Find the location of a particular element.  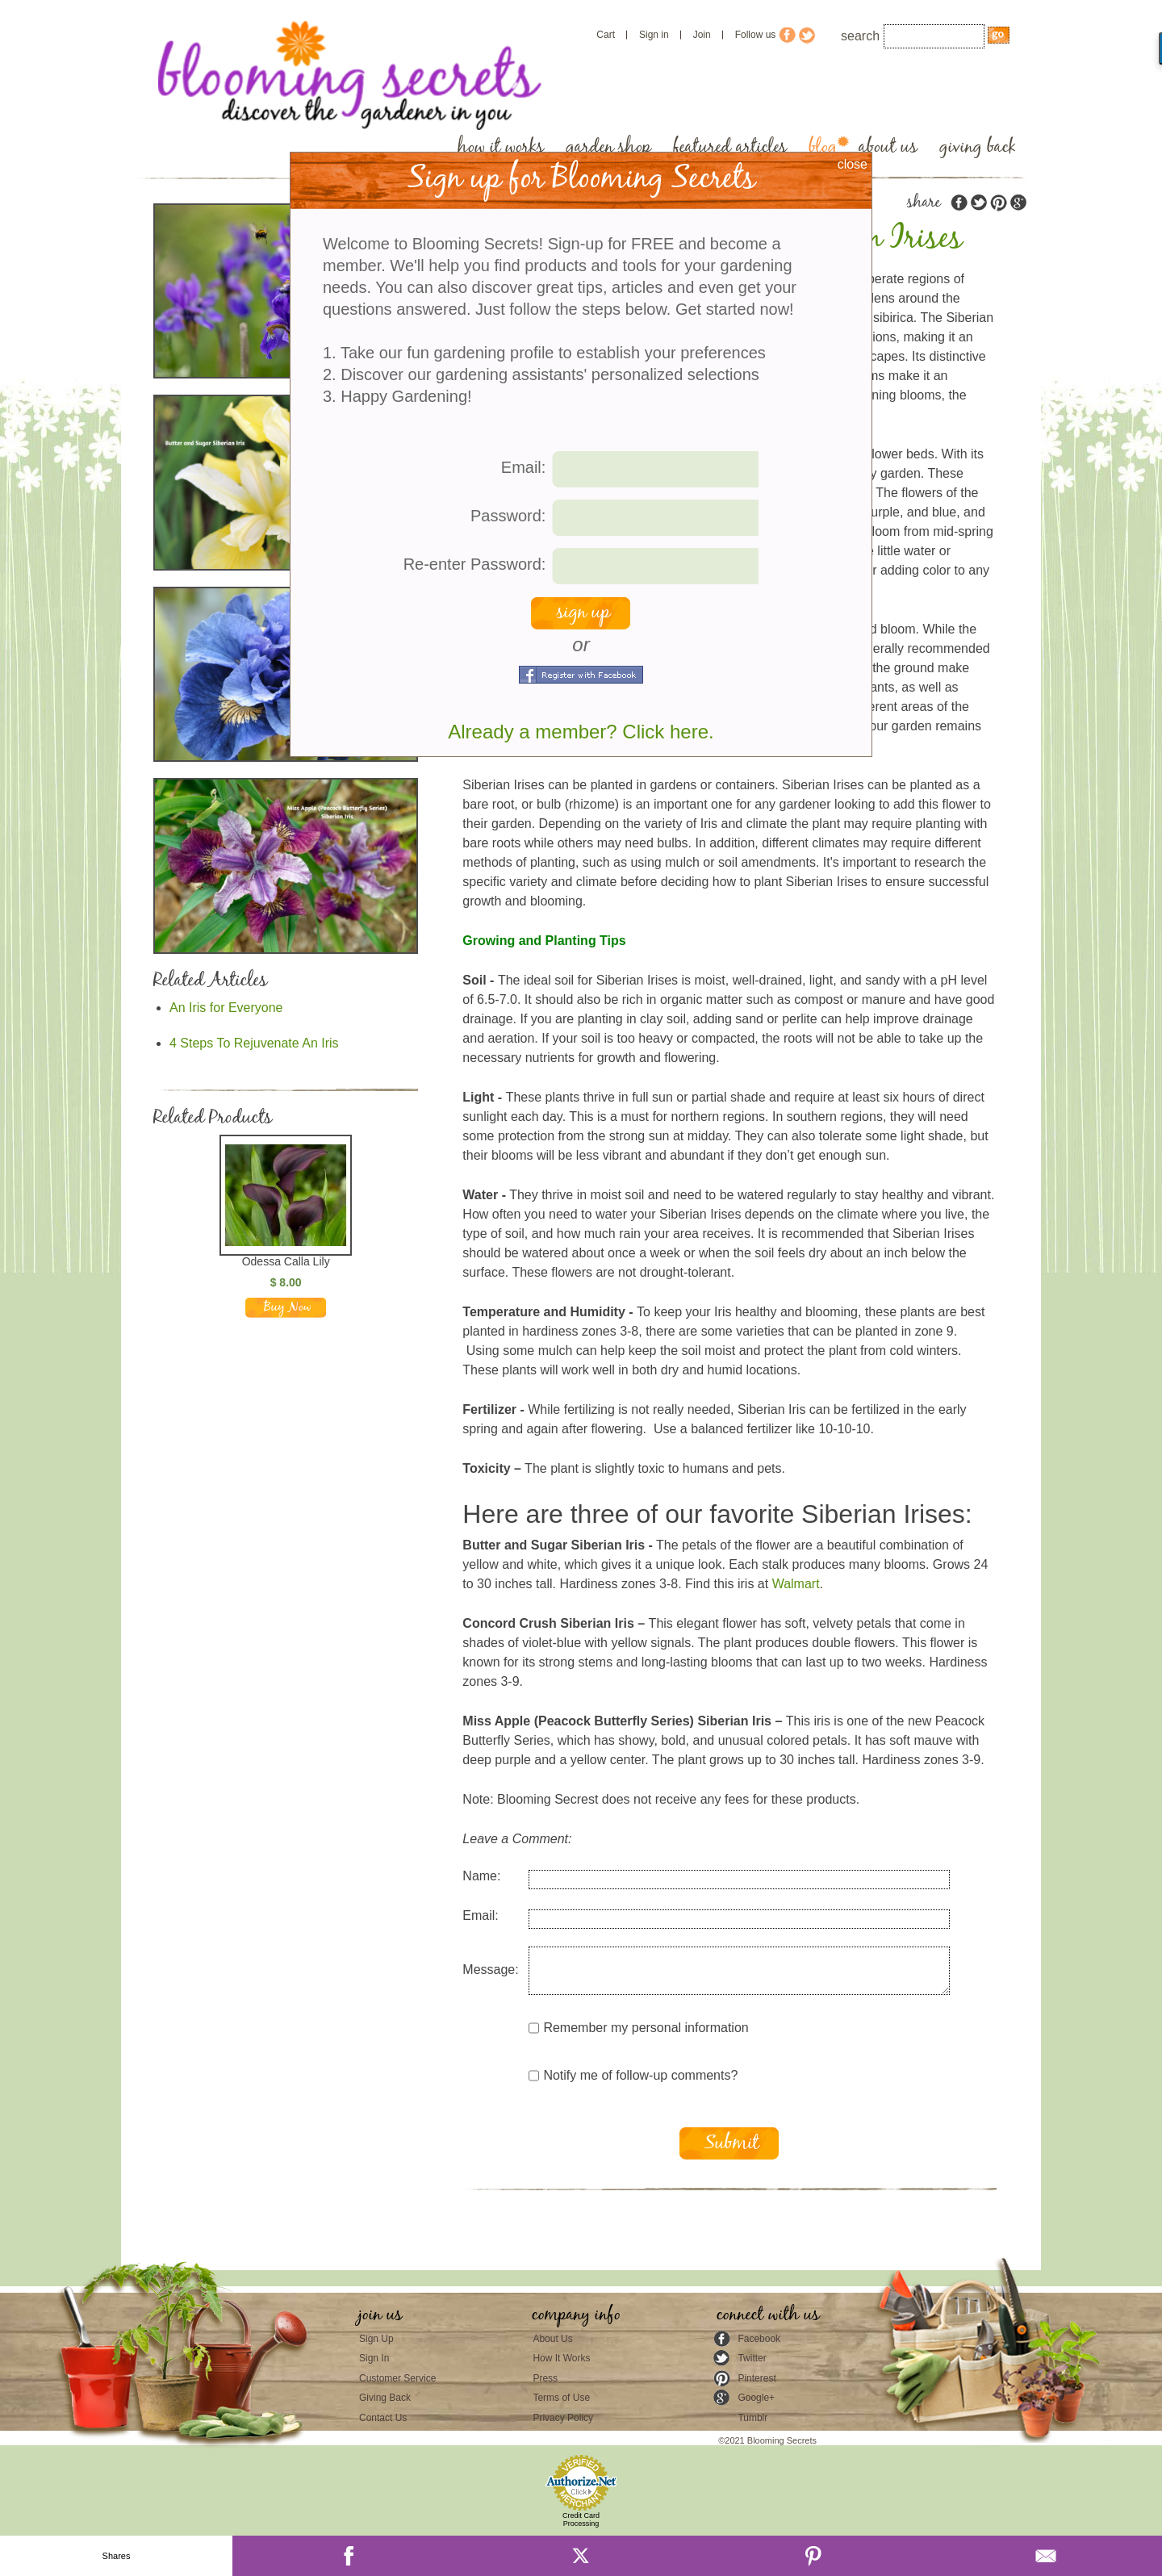

Notify me of follow-up comments? is located at coordinates (633, 2076).